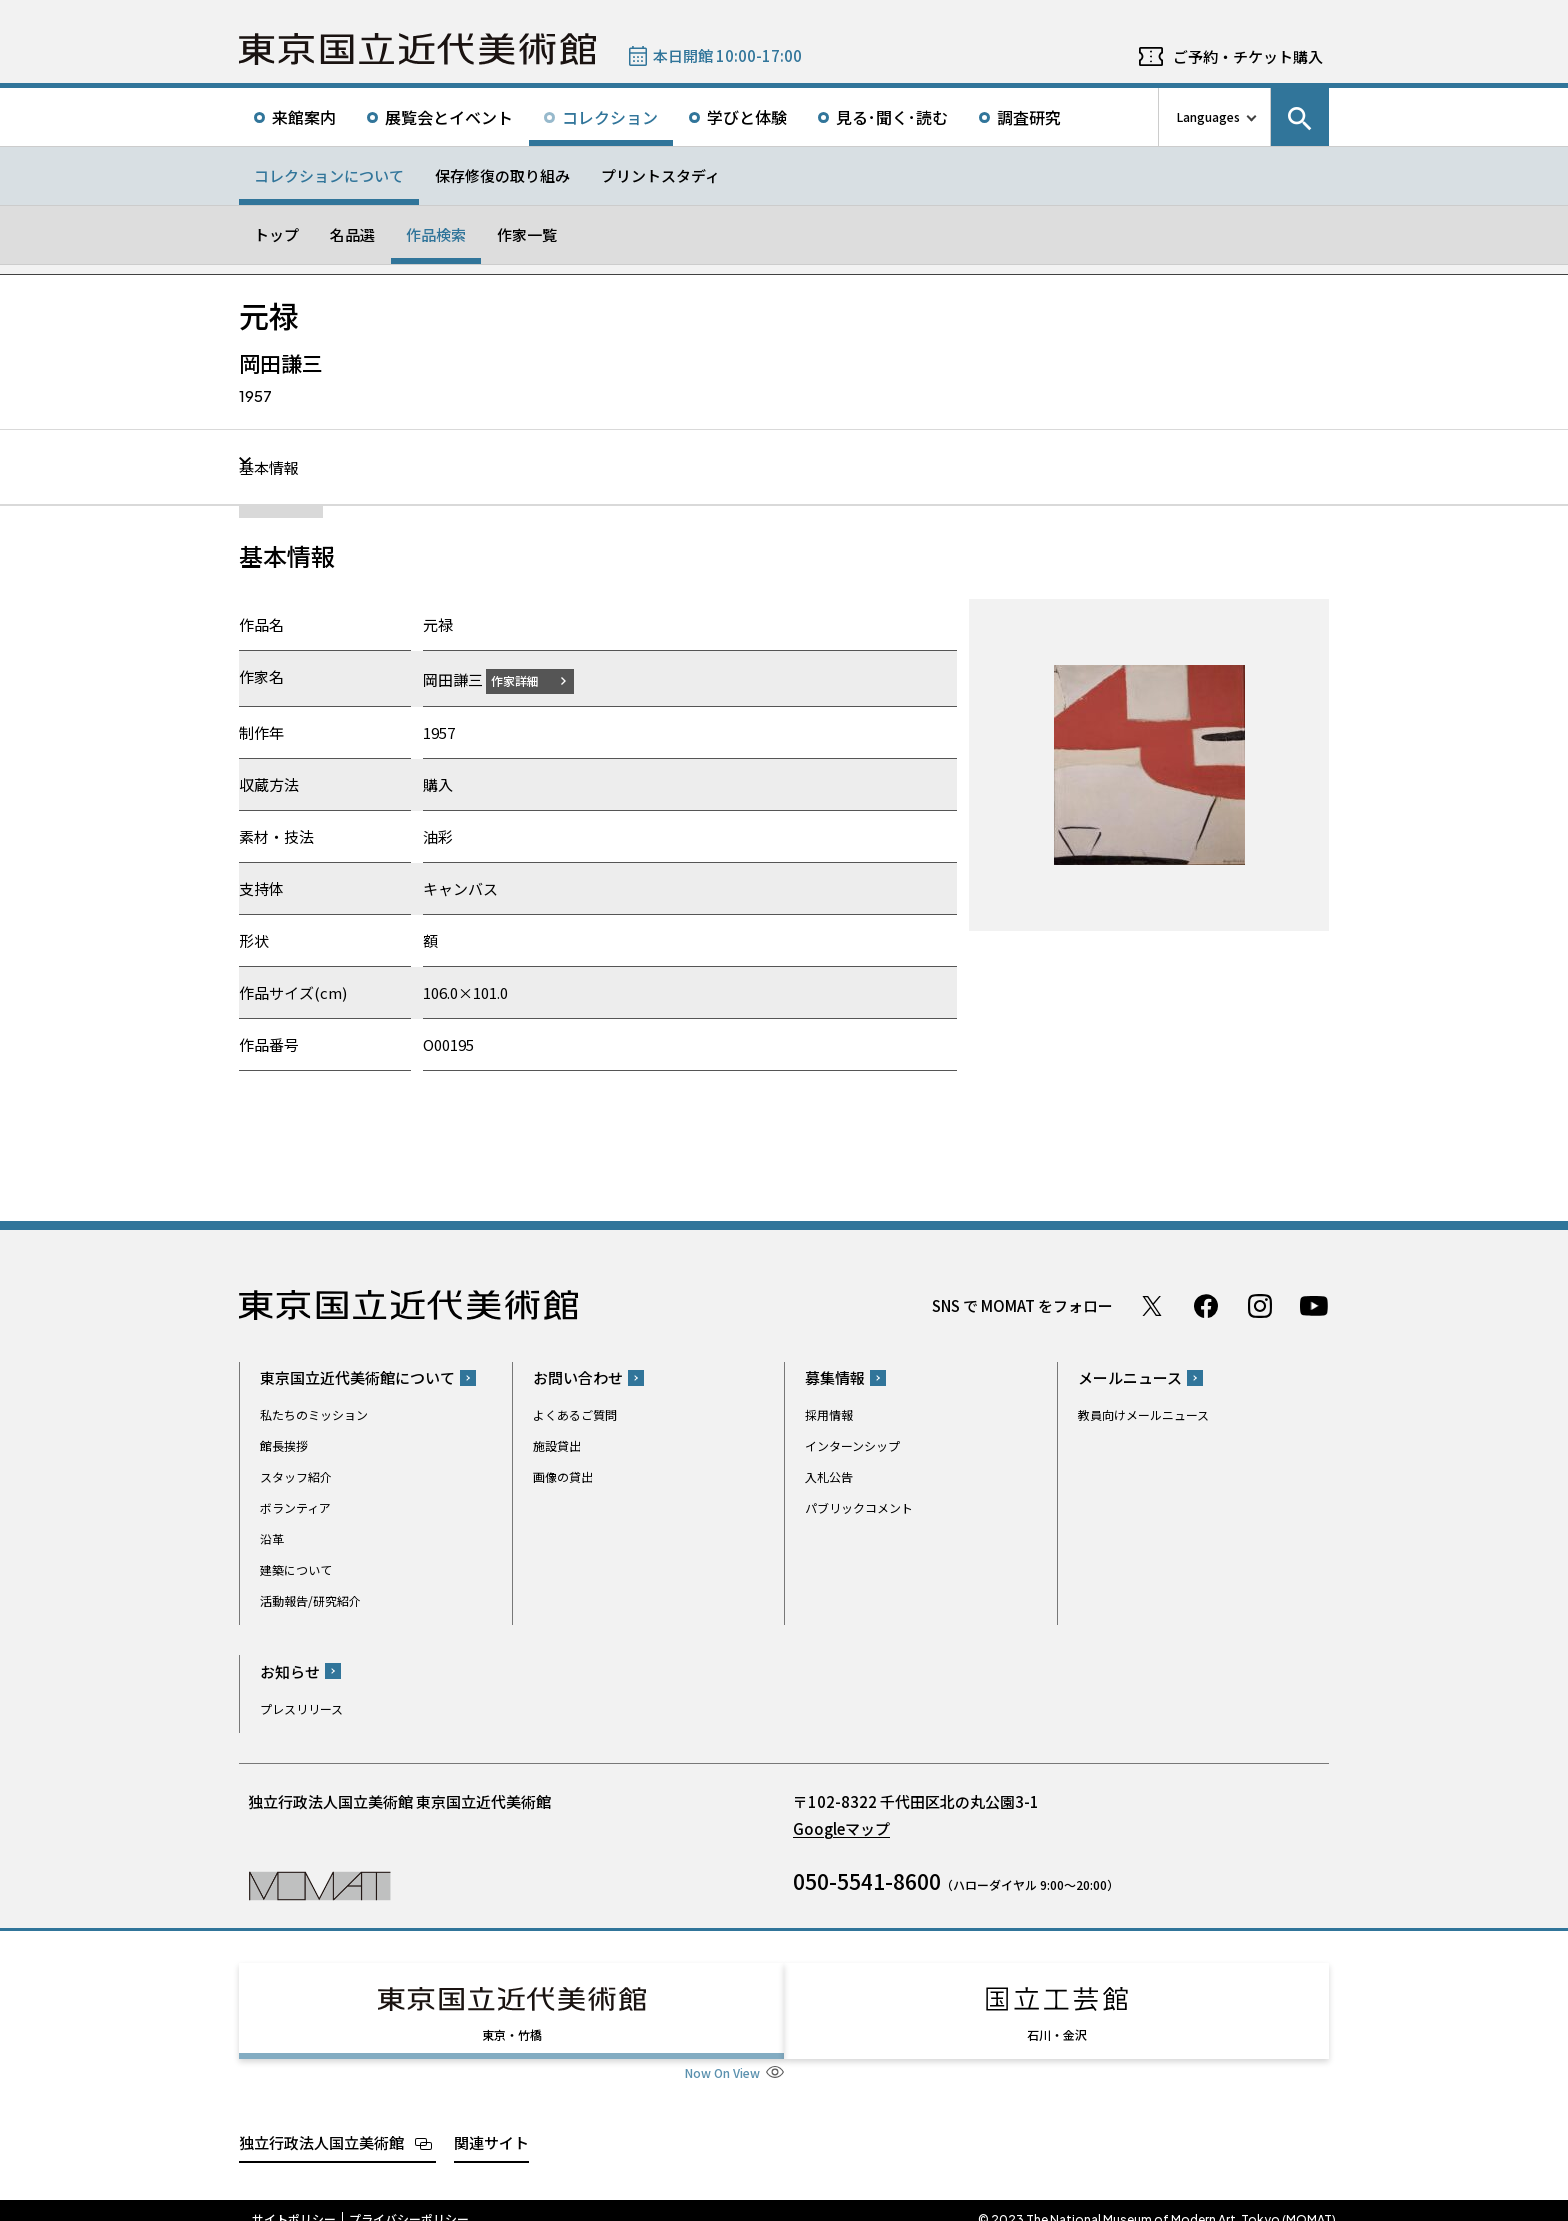 Image resolution: width=1568 pixels, height=2221 pixels. I want to click on Languages [言語切り替えリスト], so click(1208, 116).